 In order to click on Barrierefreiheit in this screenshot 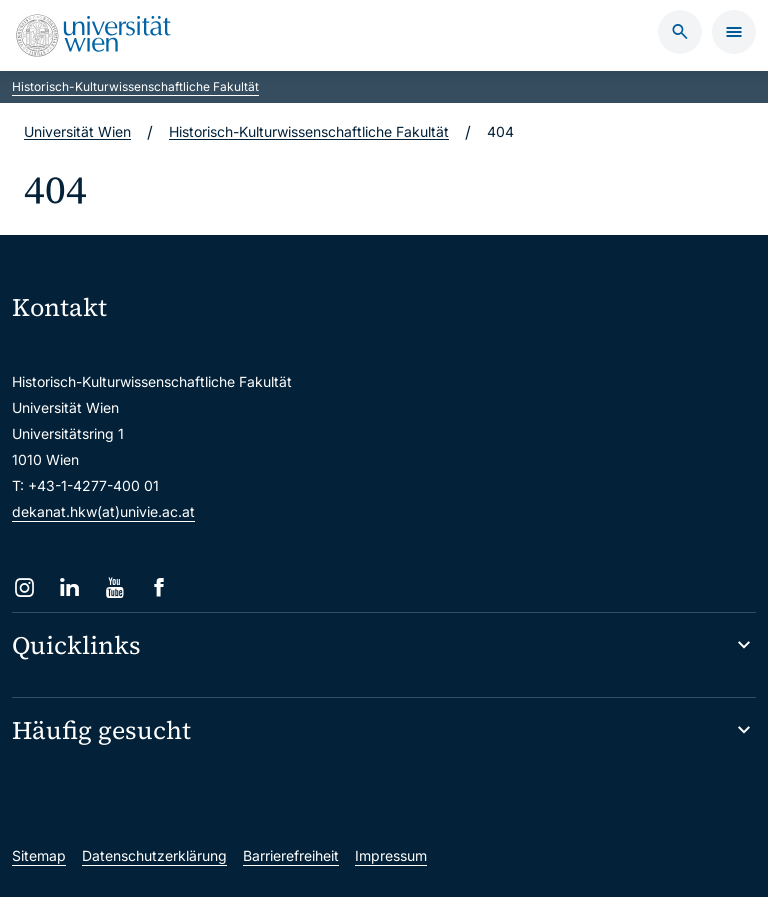, I will do `click(291, 855)`.